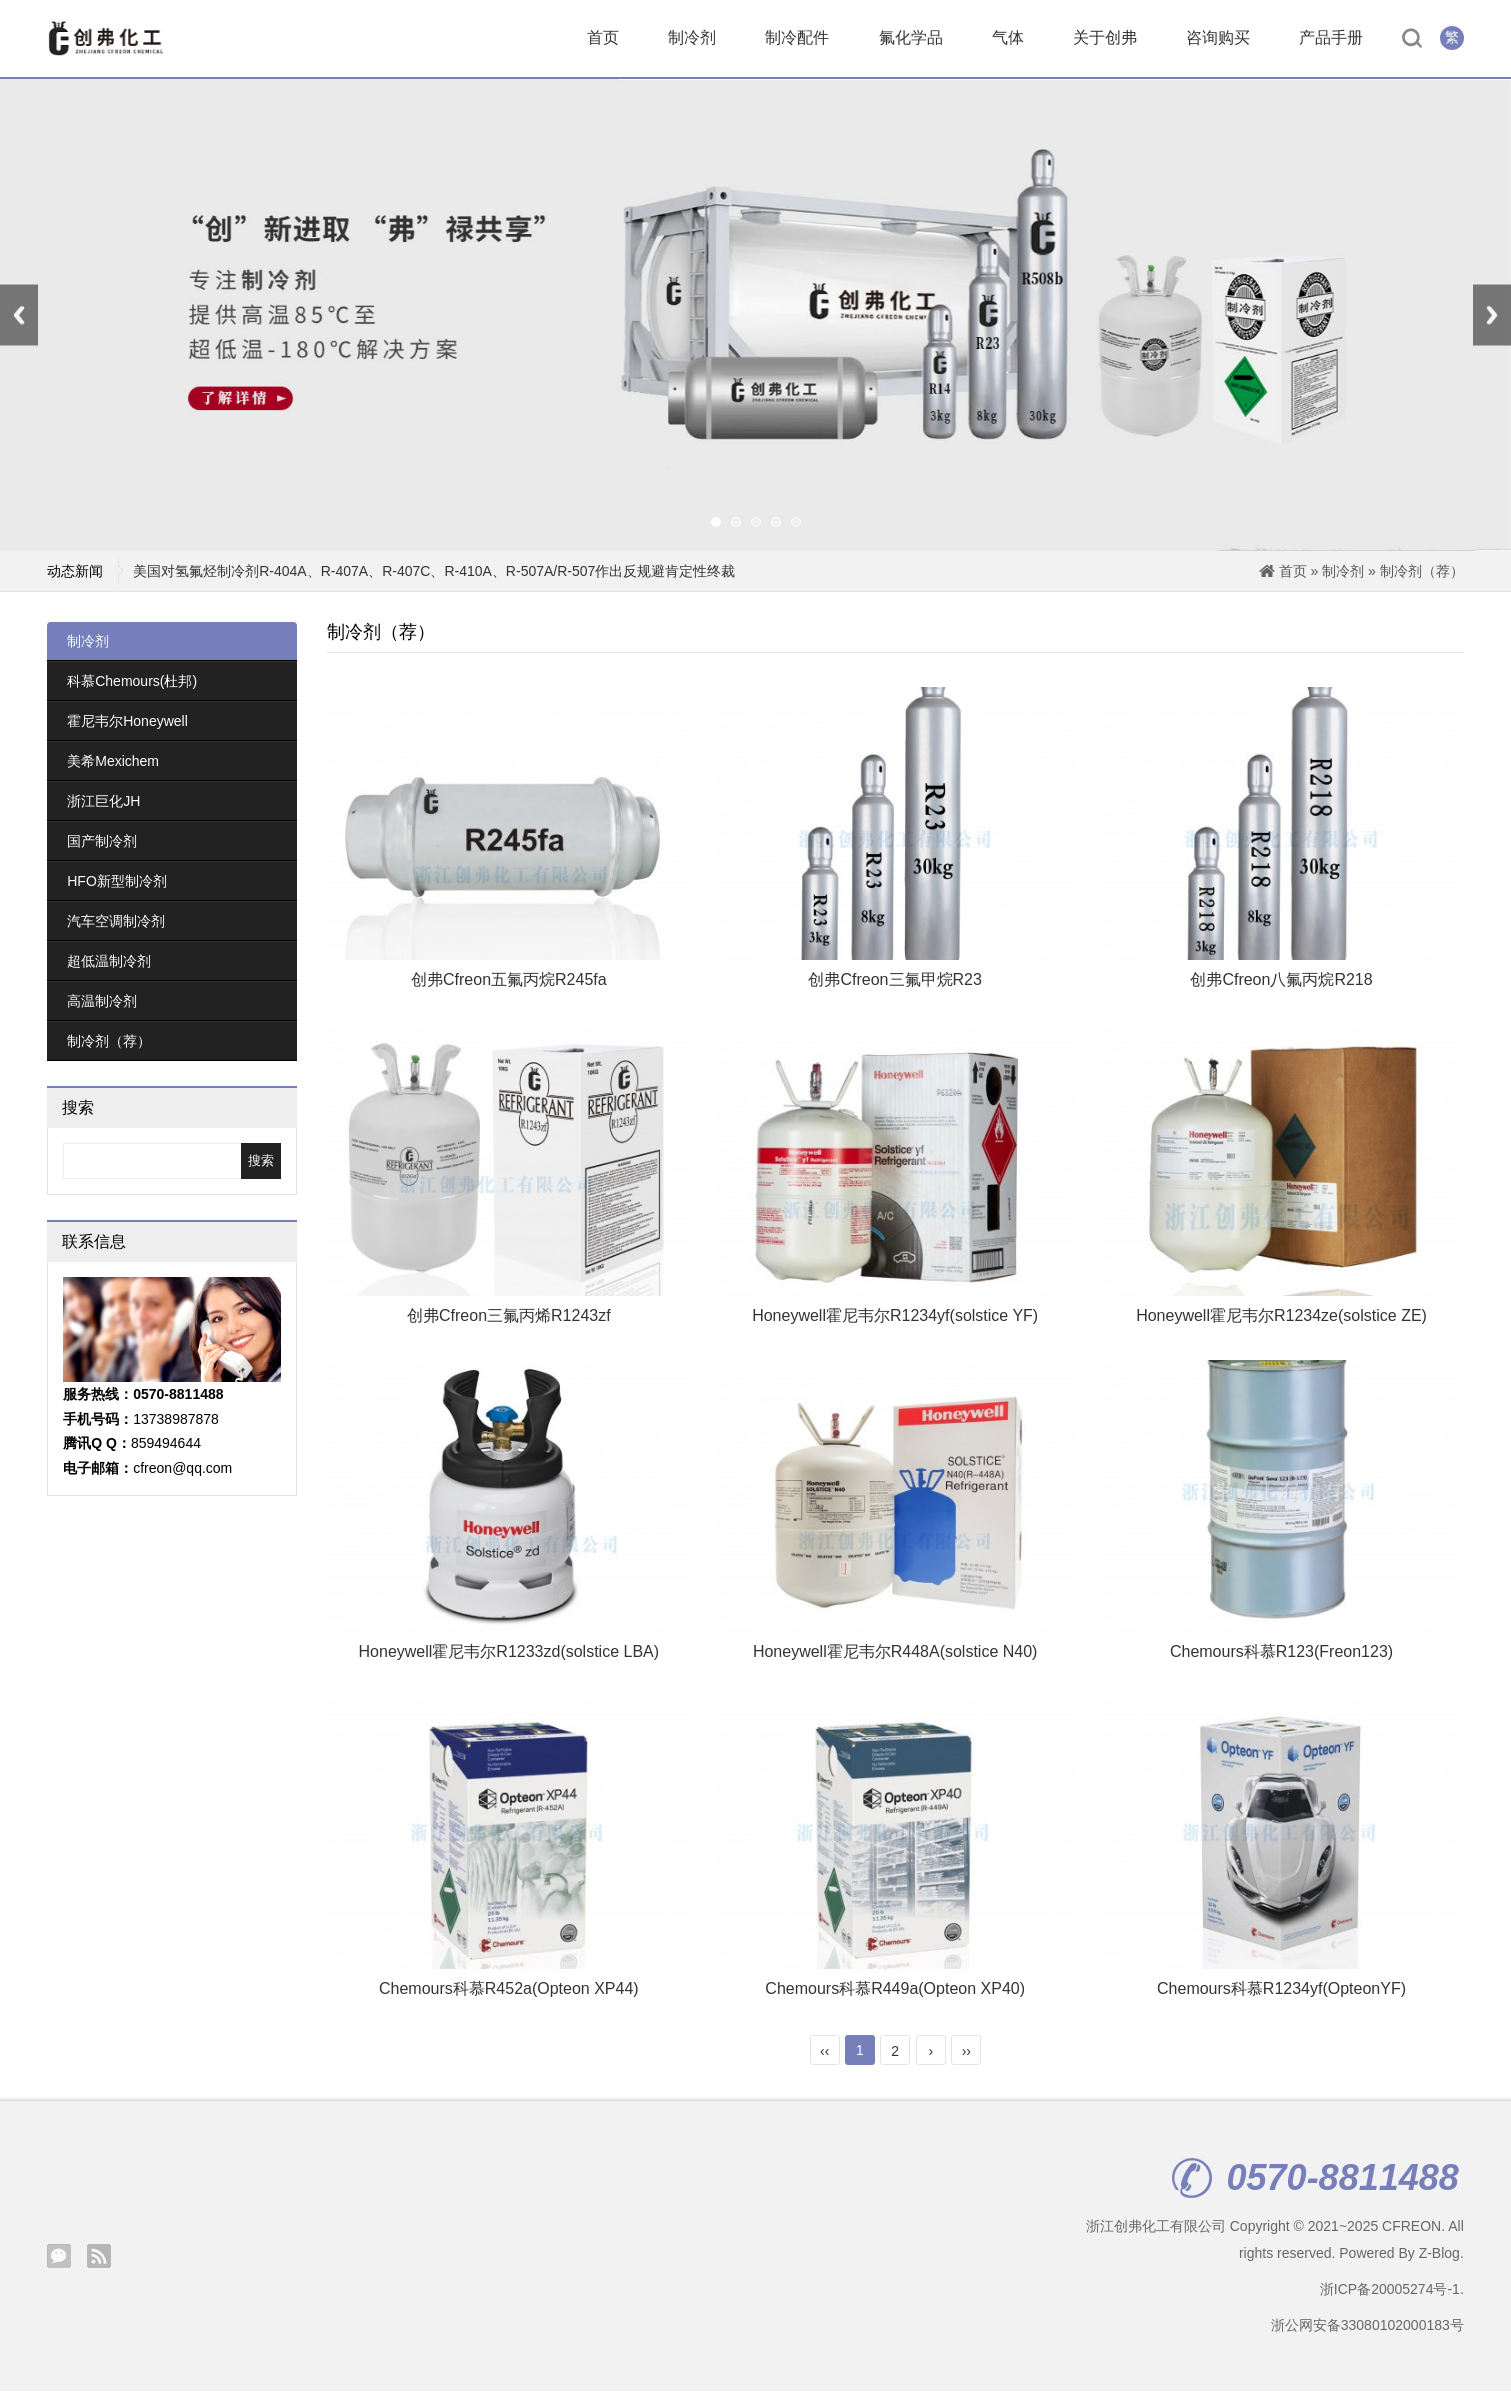  What do you see at coordinates (102, 844) in the screenshot?
I see `国产制冷剂` at bounding box center [102, 844].